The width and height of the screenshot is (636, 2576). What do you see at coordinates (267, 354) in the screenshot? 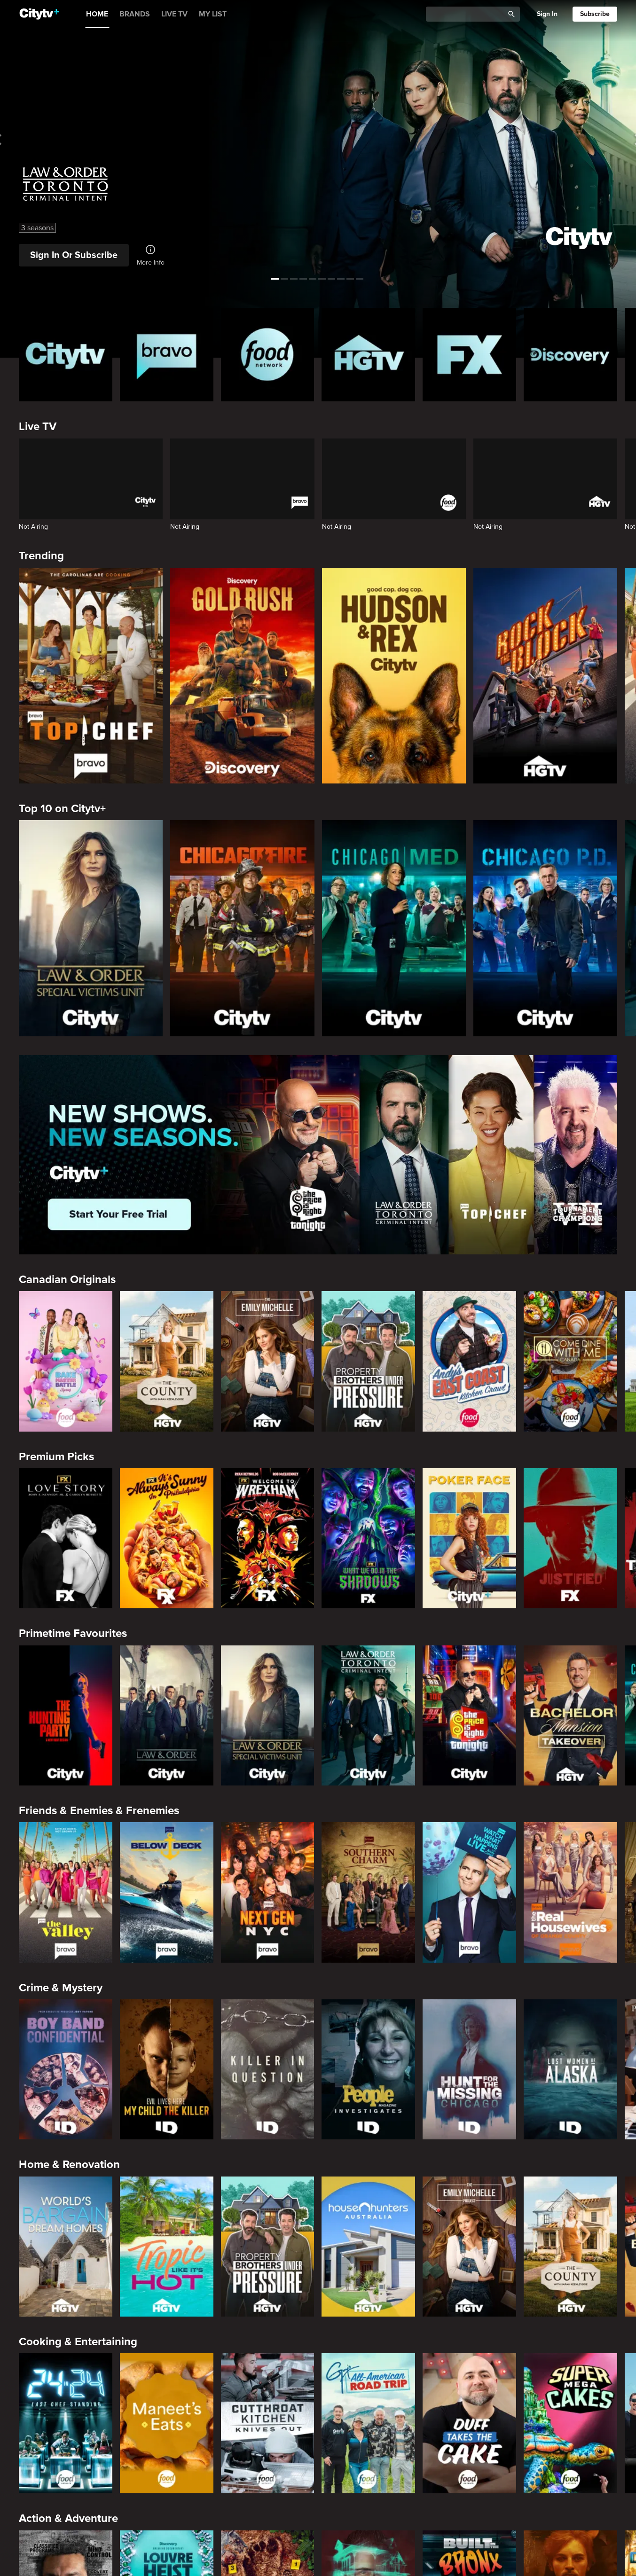
I see `[Food Network Homepage]` at bounding box center [267, 354].